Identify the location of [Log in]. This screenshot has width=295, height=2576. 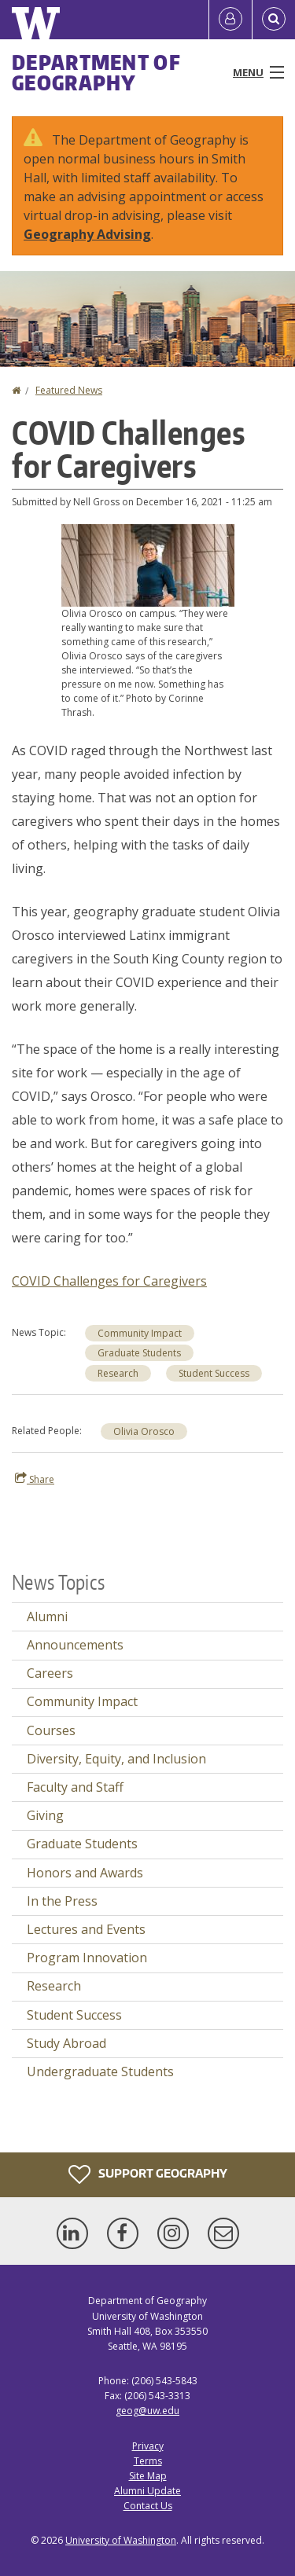
(230, 19).